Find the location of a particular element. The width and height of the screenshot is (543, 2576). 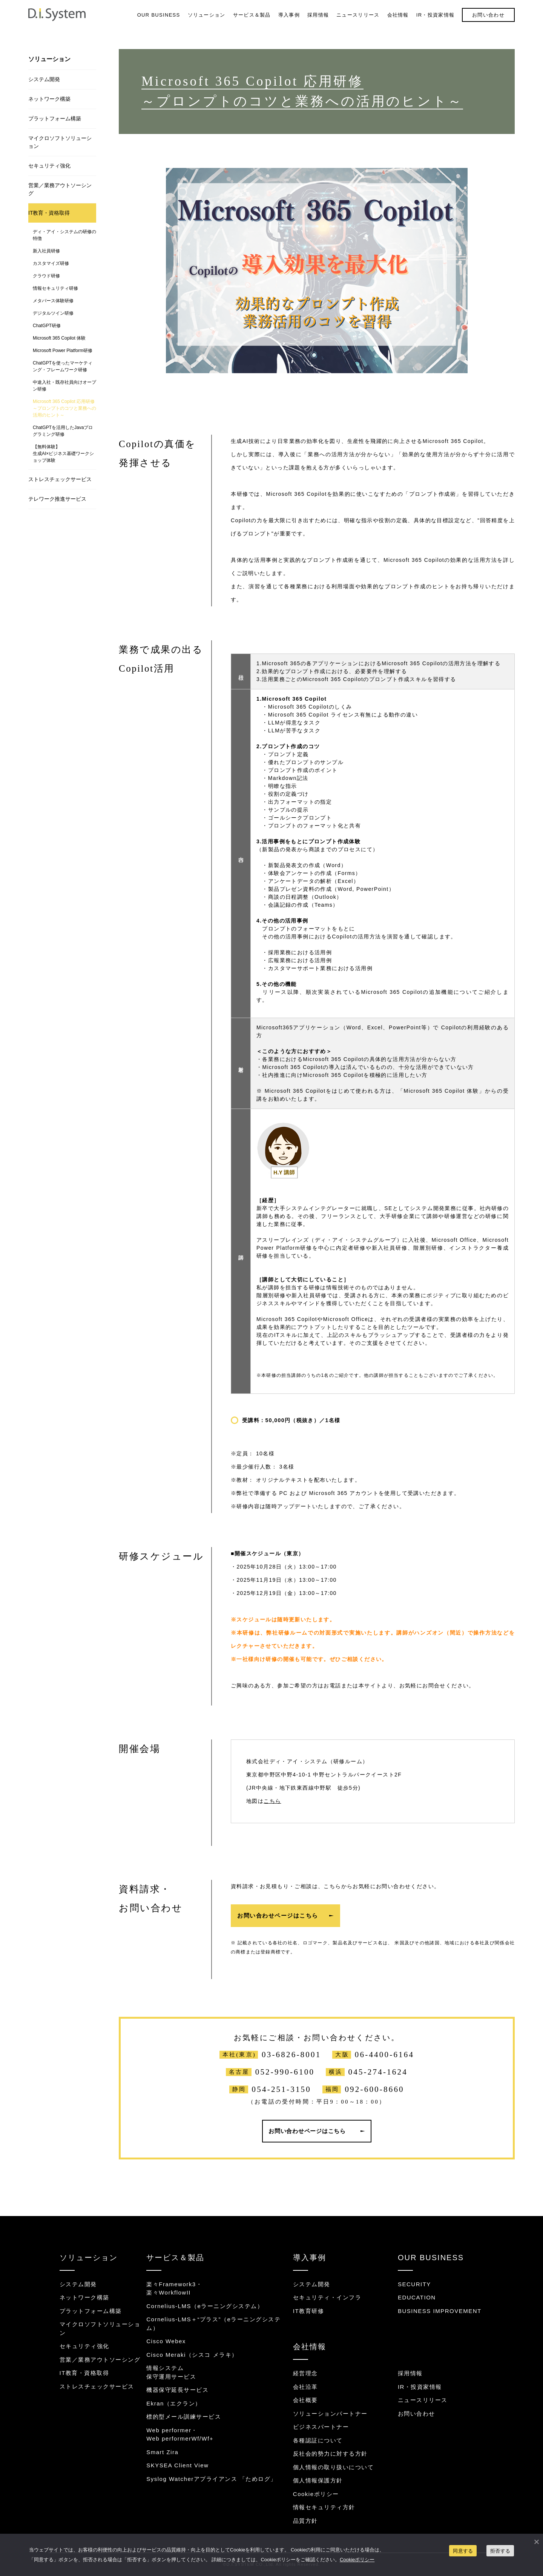

営業／業務アウトソーシング is located at coordinates (60, 189).